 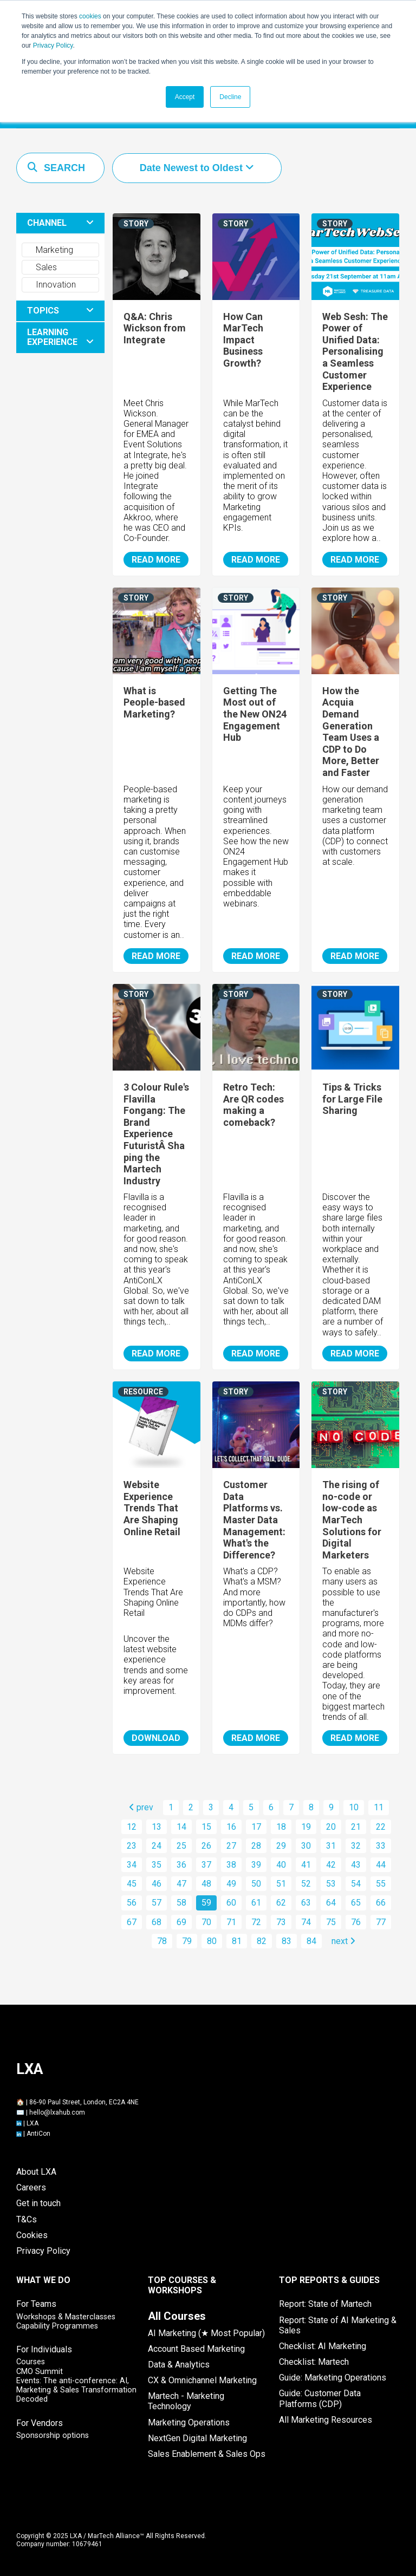 What do you see at coordinates (57, 2326) in the screenshot?
I see `Capability Programmes [menuitem]` at bounding box center [57, 2326].